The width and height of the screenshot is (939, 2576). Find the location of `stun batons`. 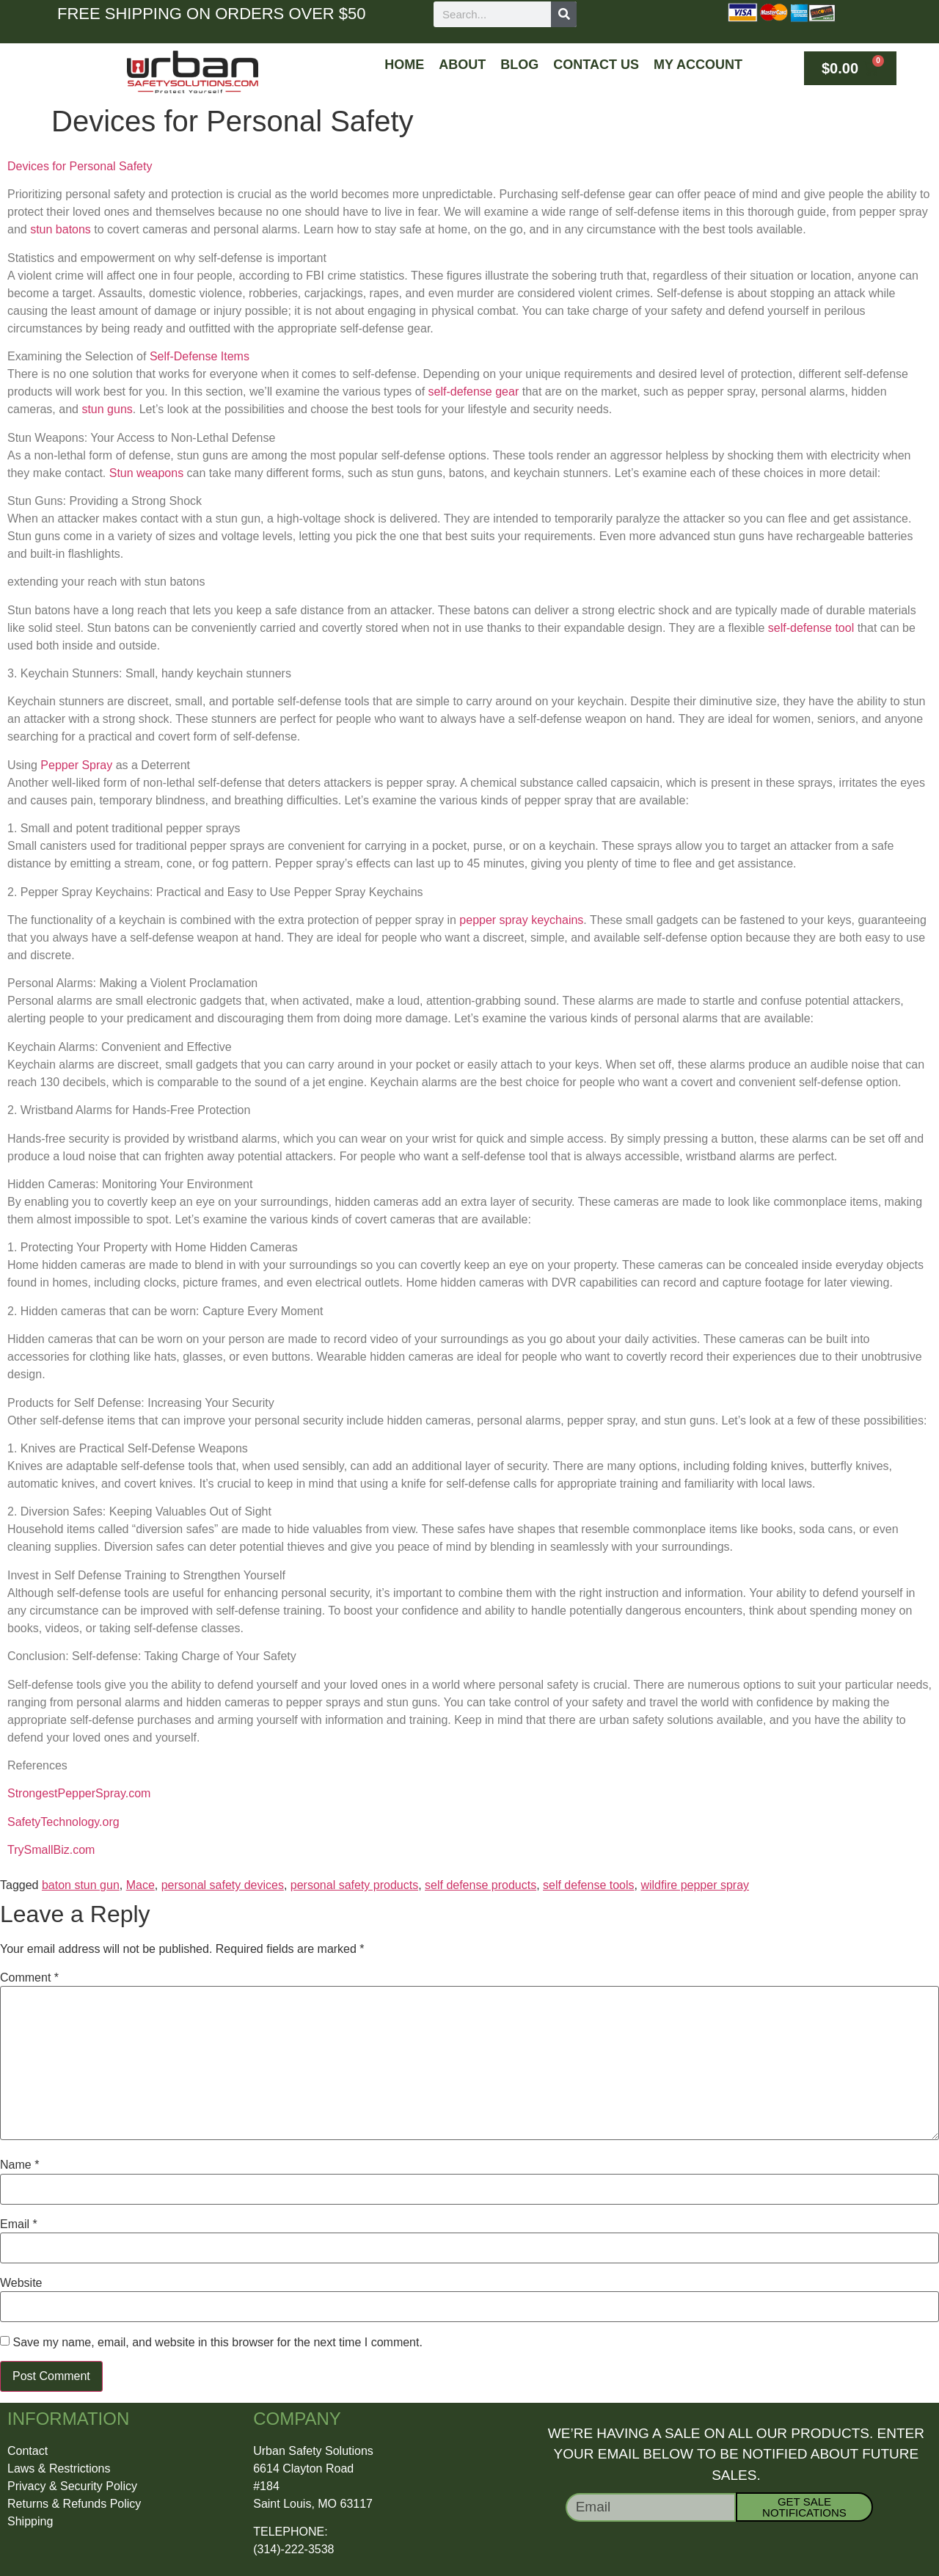

stun batons is located at coordinates (60, 229).